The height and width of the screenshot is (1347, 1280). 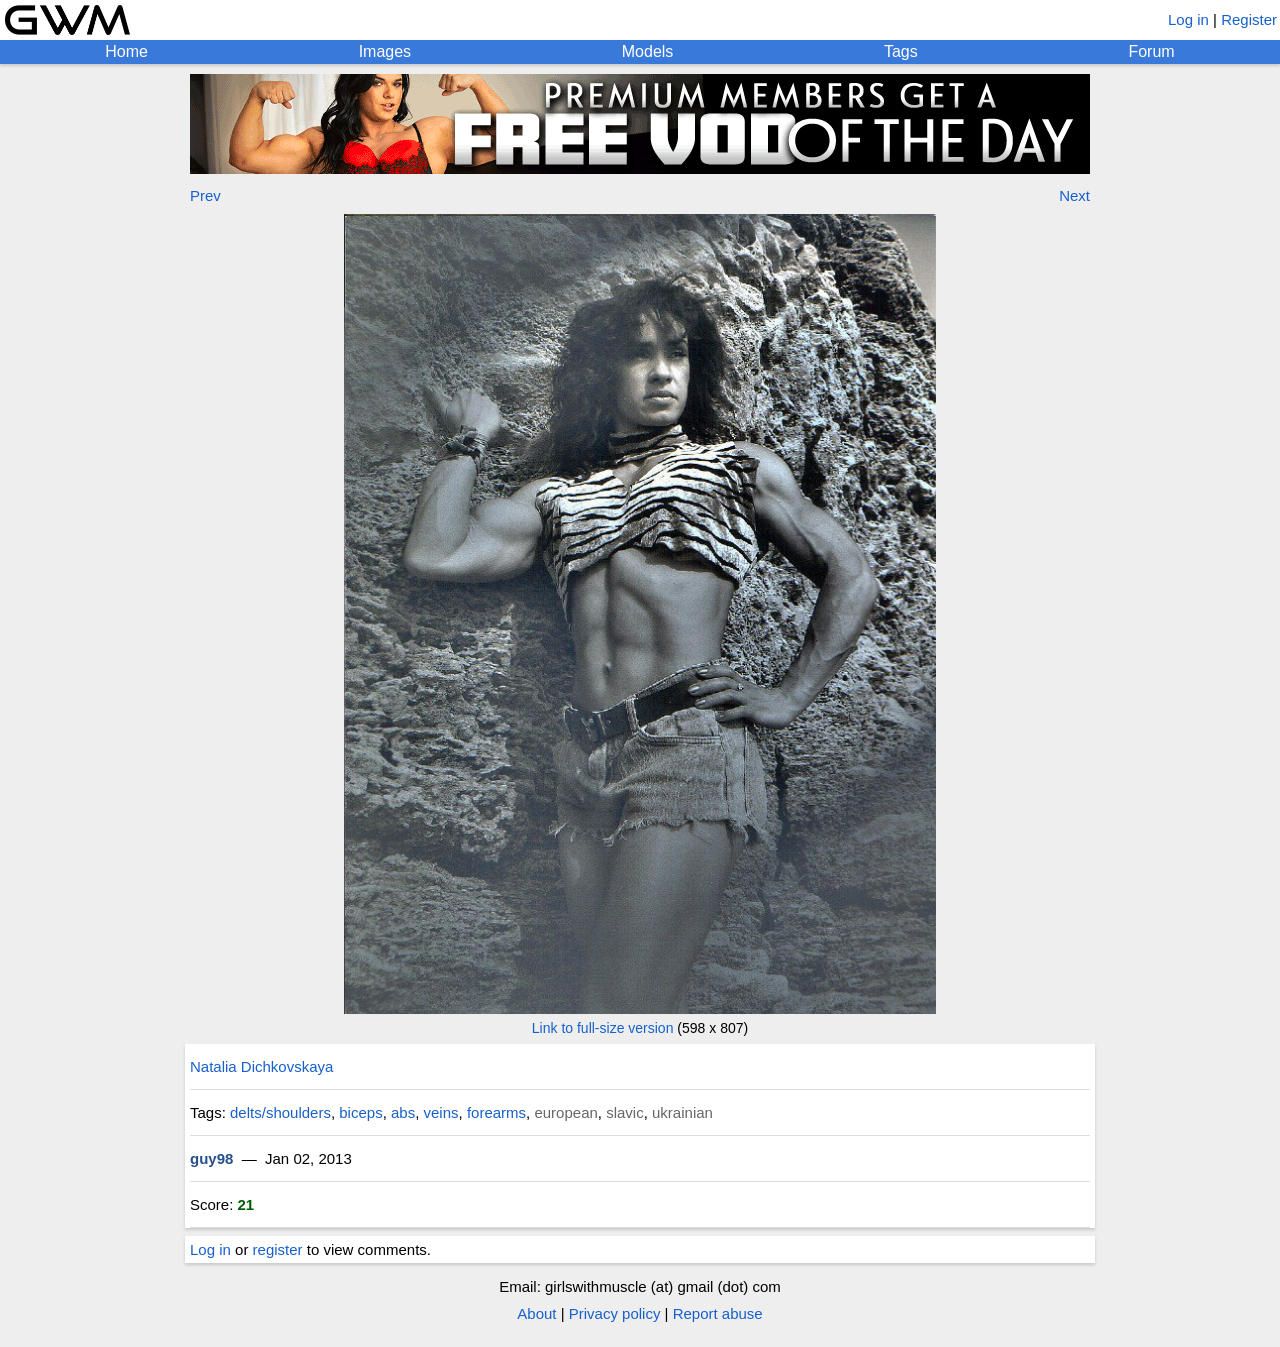 What do you see at coordinates (682, 1112) in the screenshot?
I see `ukrainian` at bounding box center [682, 1112].